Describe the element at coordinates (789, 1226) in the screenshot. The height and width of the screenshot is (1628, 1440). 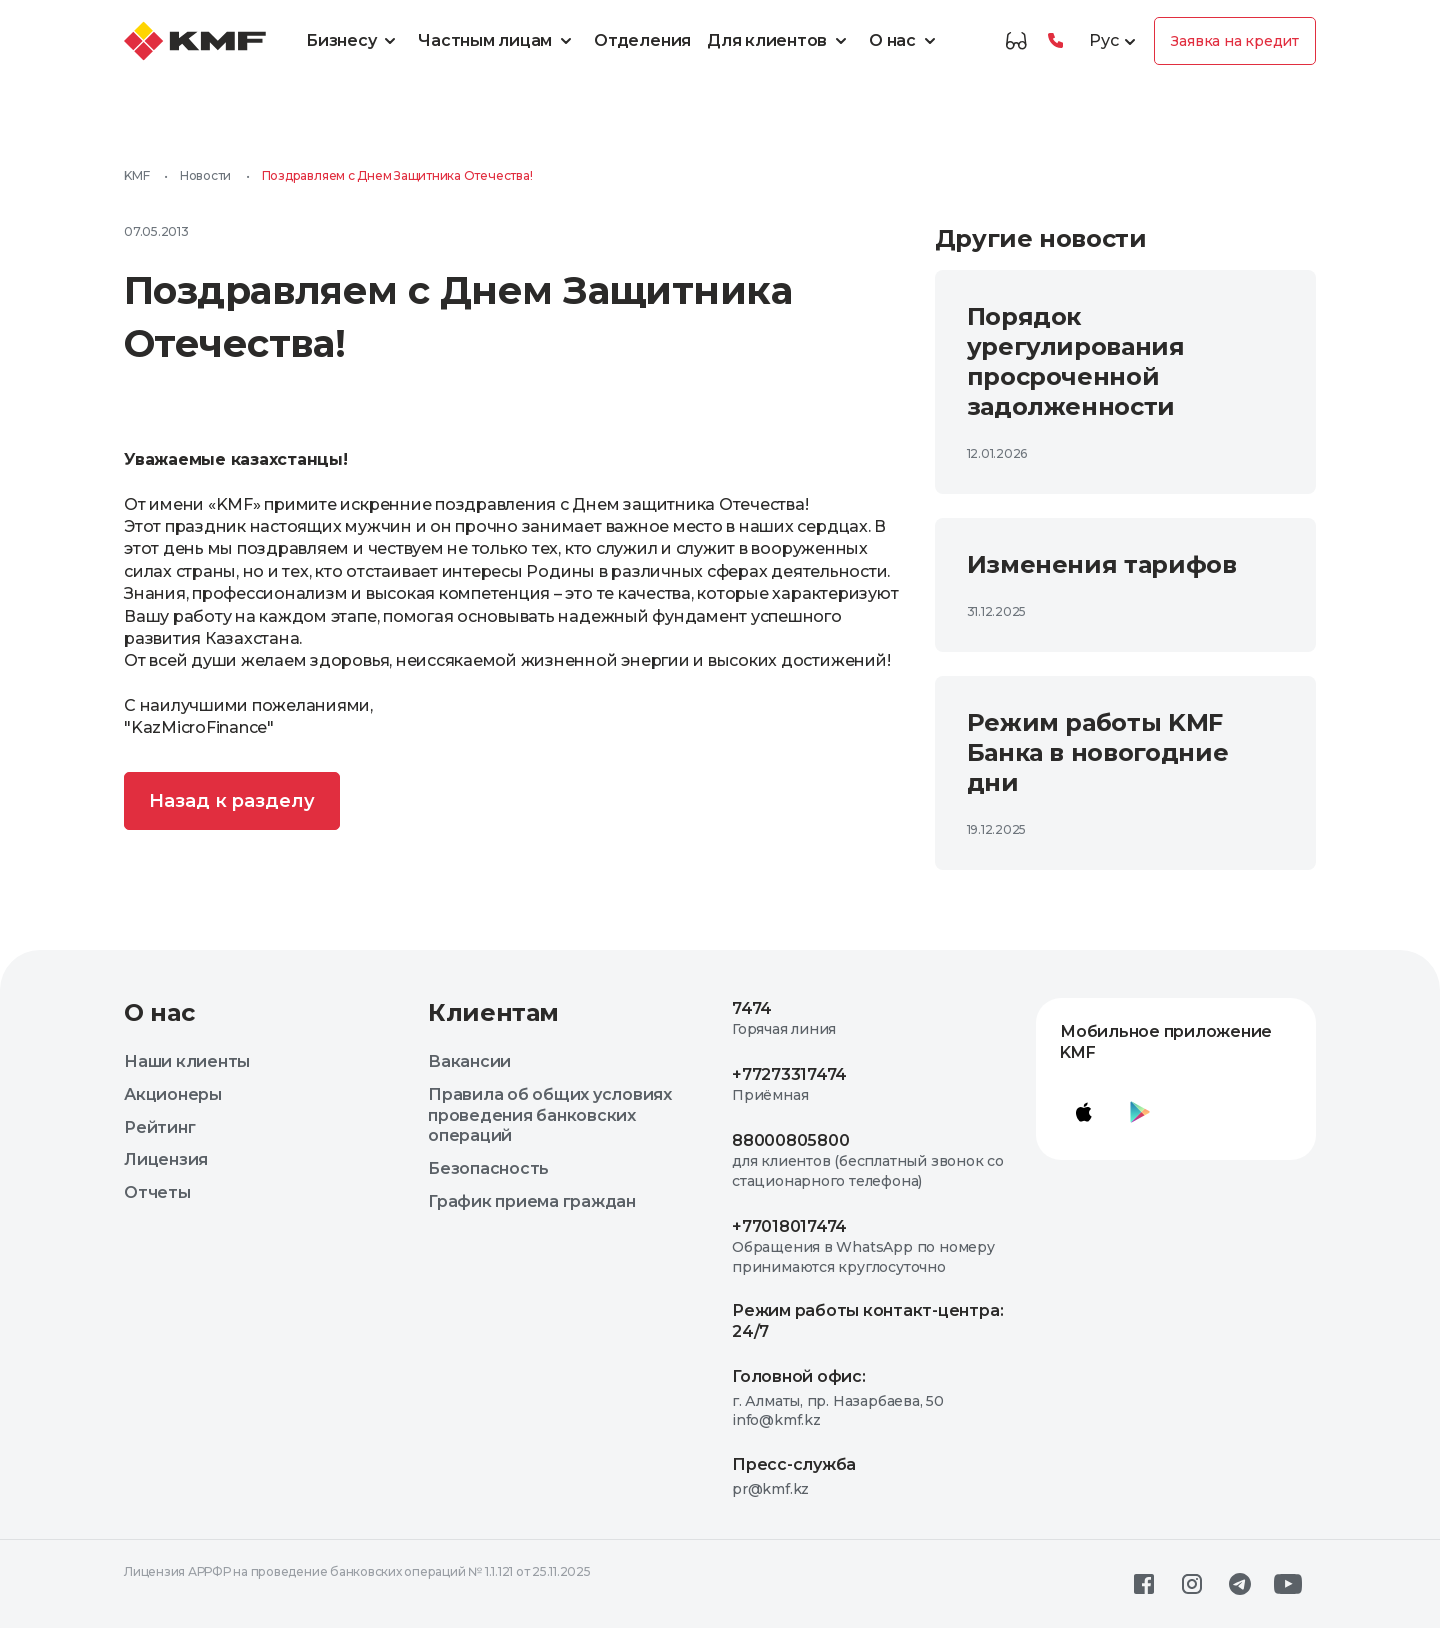
I see `+77018017474` at that location.